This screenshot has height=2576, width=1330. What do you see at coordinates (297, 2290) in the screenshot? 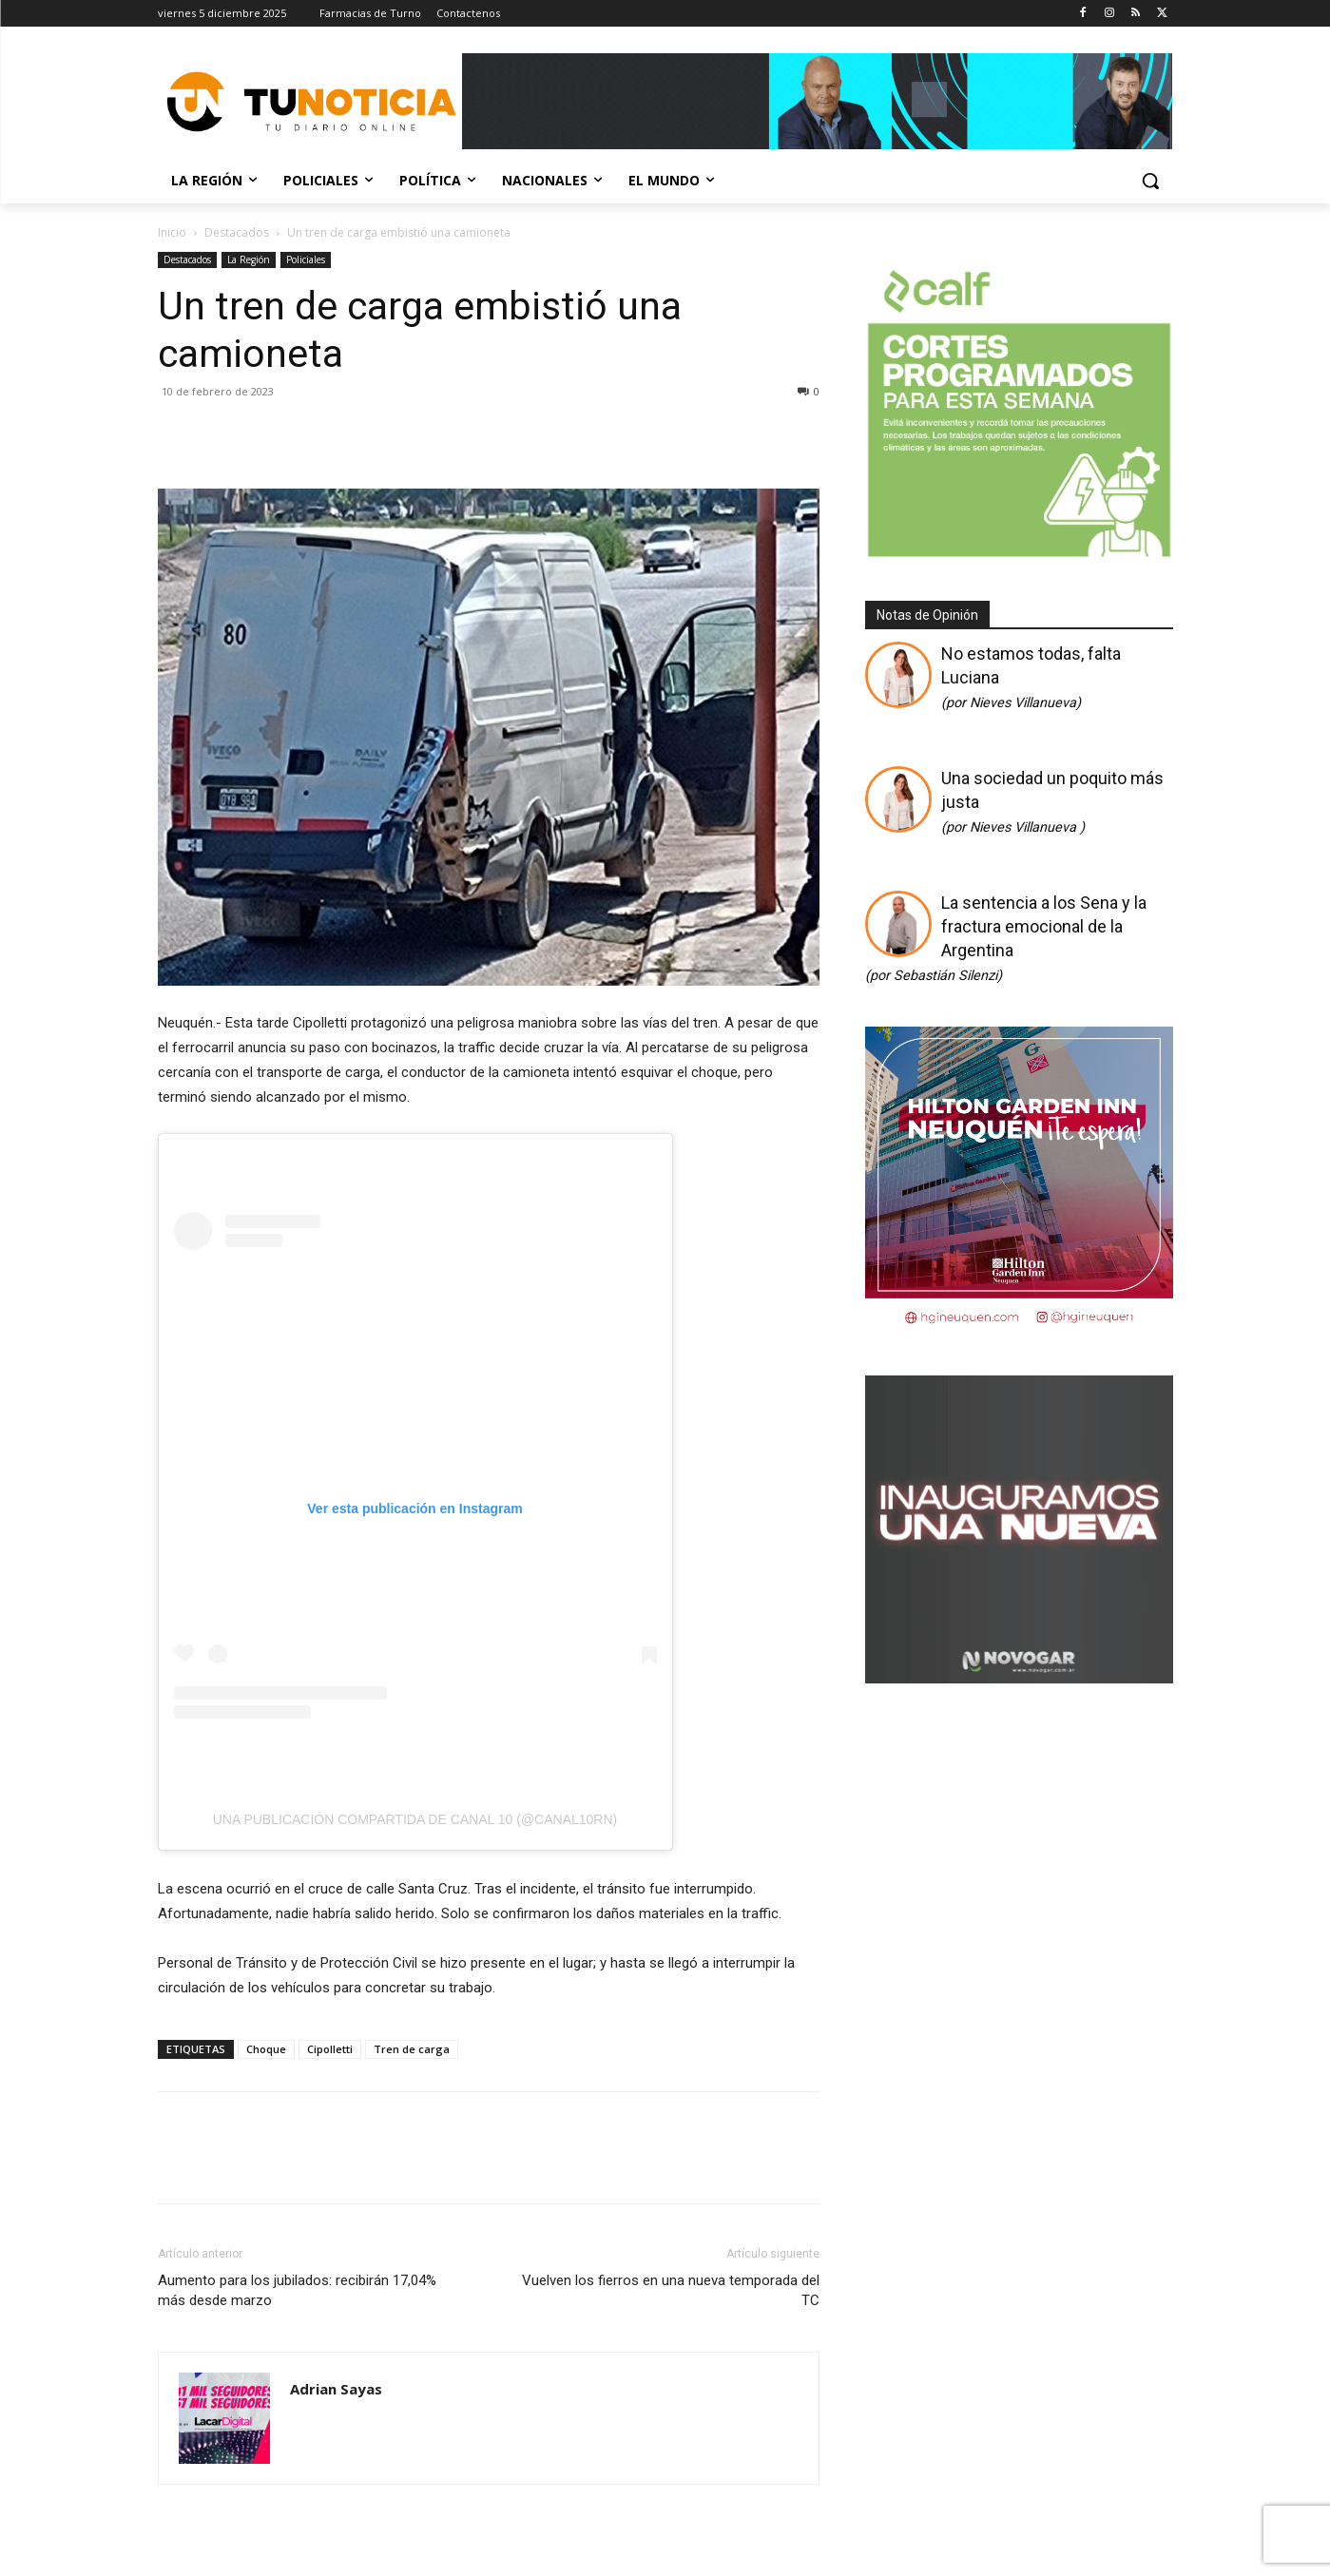
I see `Aumento para los jubilados: recibirán 17,04% más desde marzo` at bounding box center [297, 2290].